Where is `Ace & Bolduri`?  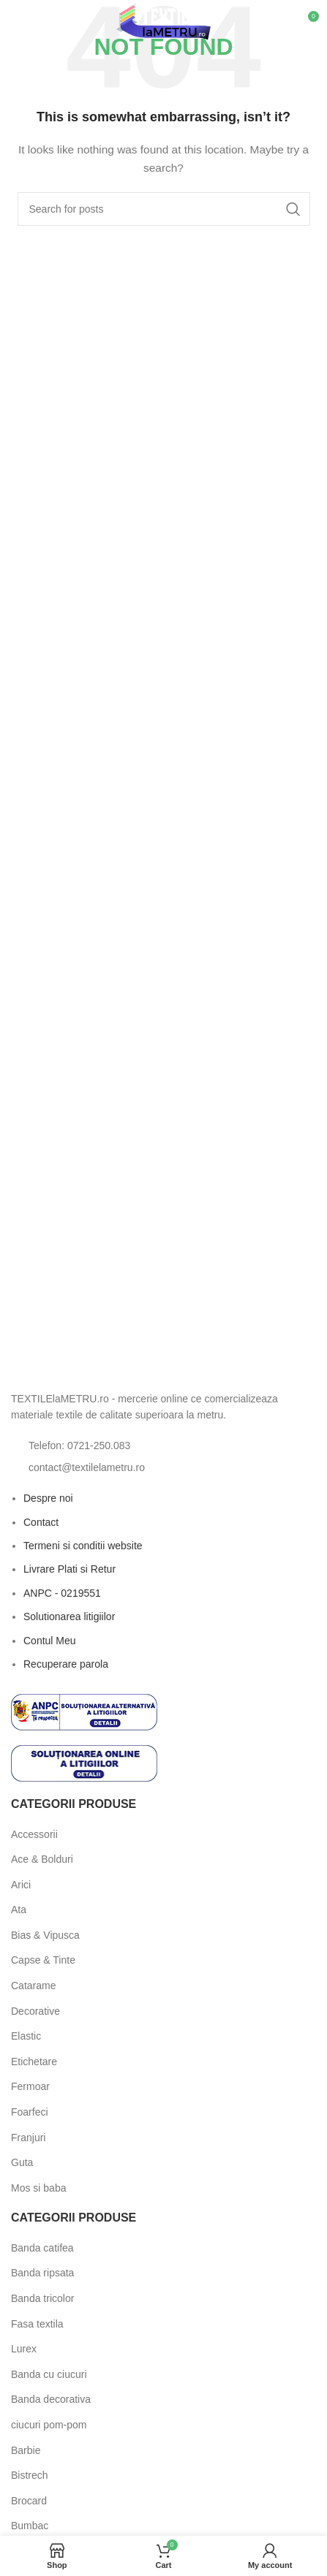 Ace & Bolduri is located at coordinates (42, 1859).